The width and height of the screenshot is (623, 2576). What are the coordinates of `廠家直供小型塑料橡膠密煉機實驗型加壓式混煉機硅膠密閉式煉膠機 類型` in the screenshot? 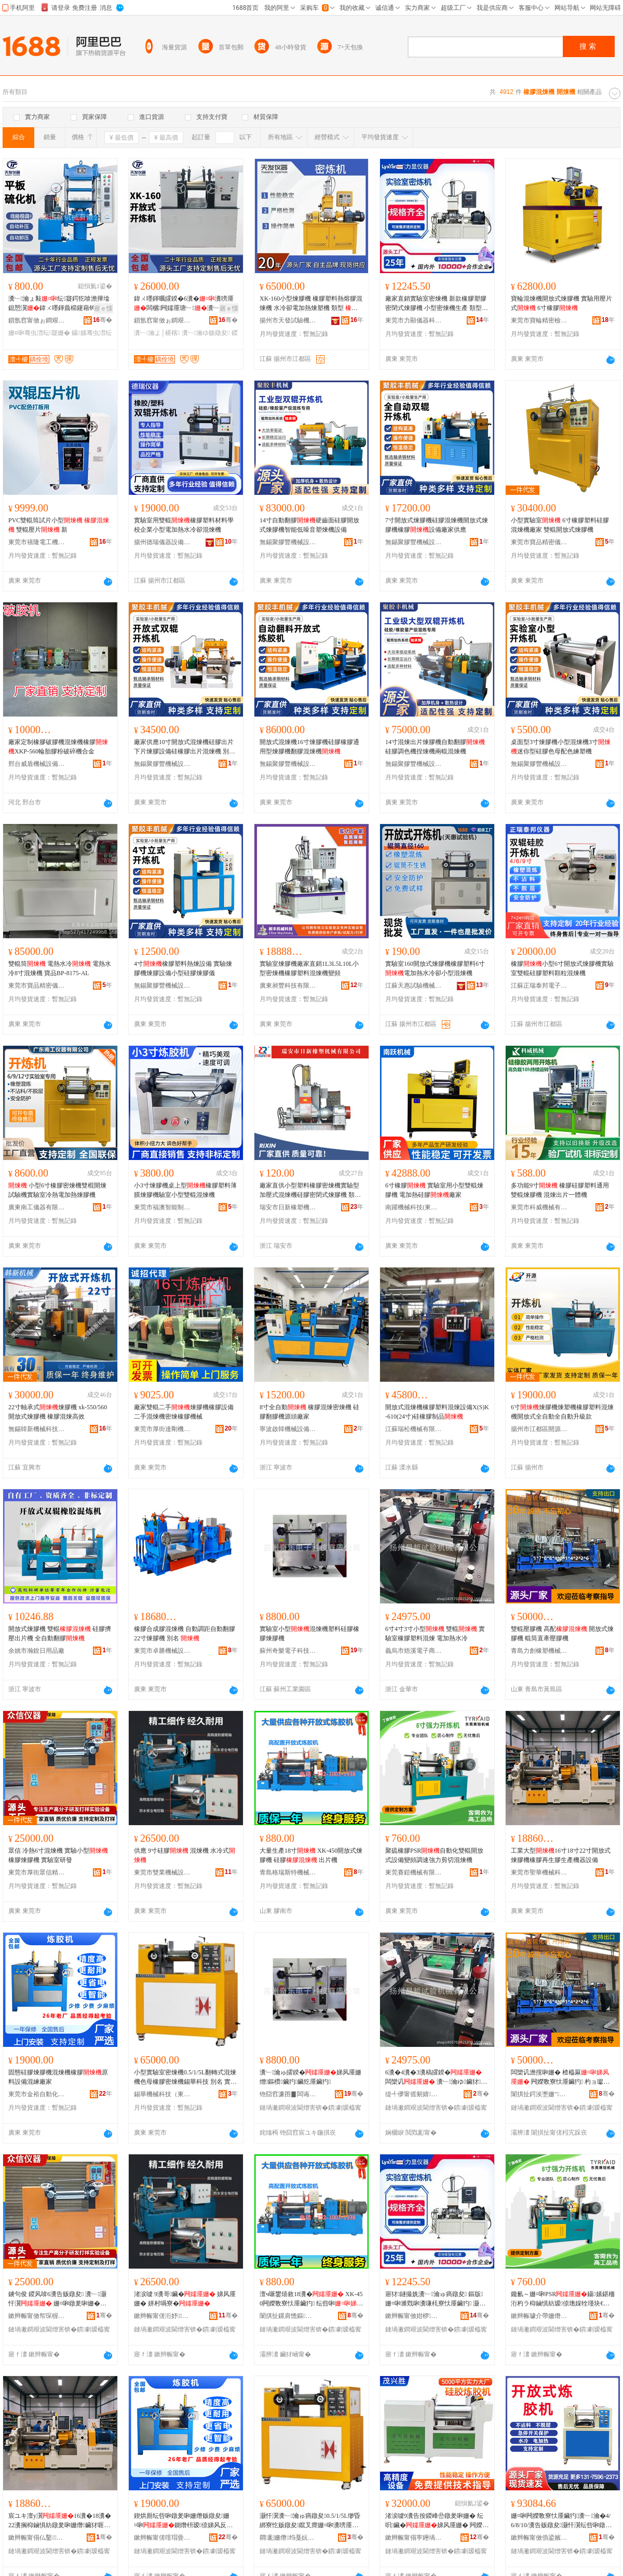 It's located at (310, 1190).